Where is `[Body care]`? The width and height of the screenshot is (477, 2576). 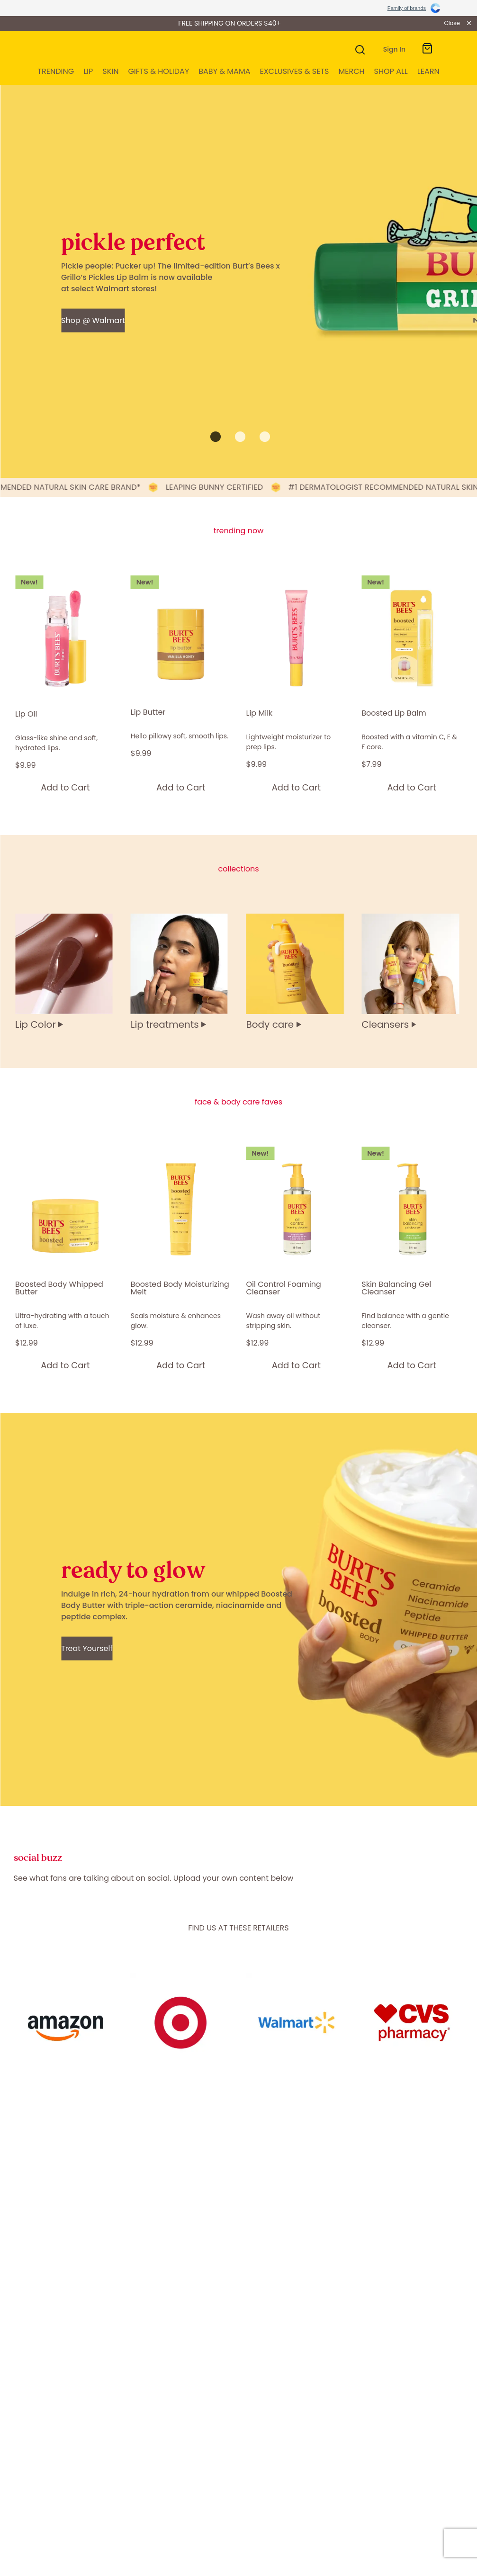
[Body care] is located at coordinates (296, 972).